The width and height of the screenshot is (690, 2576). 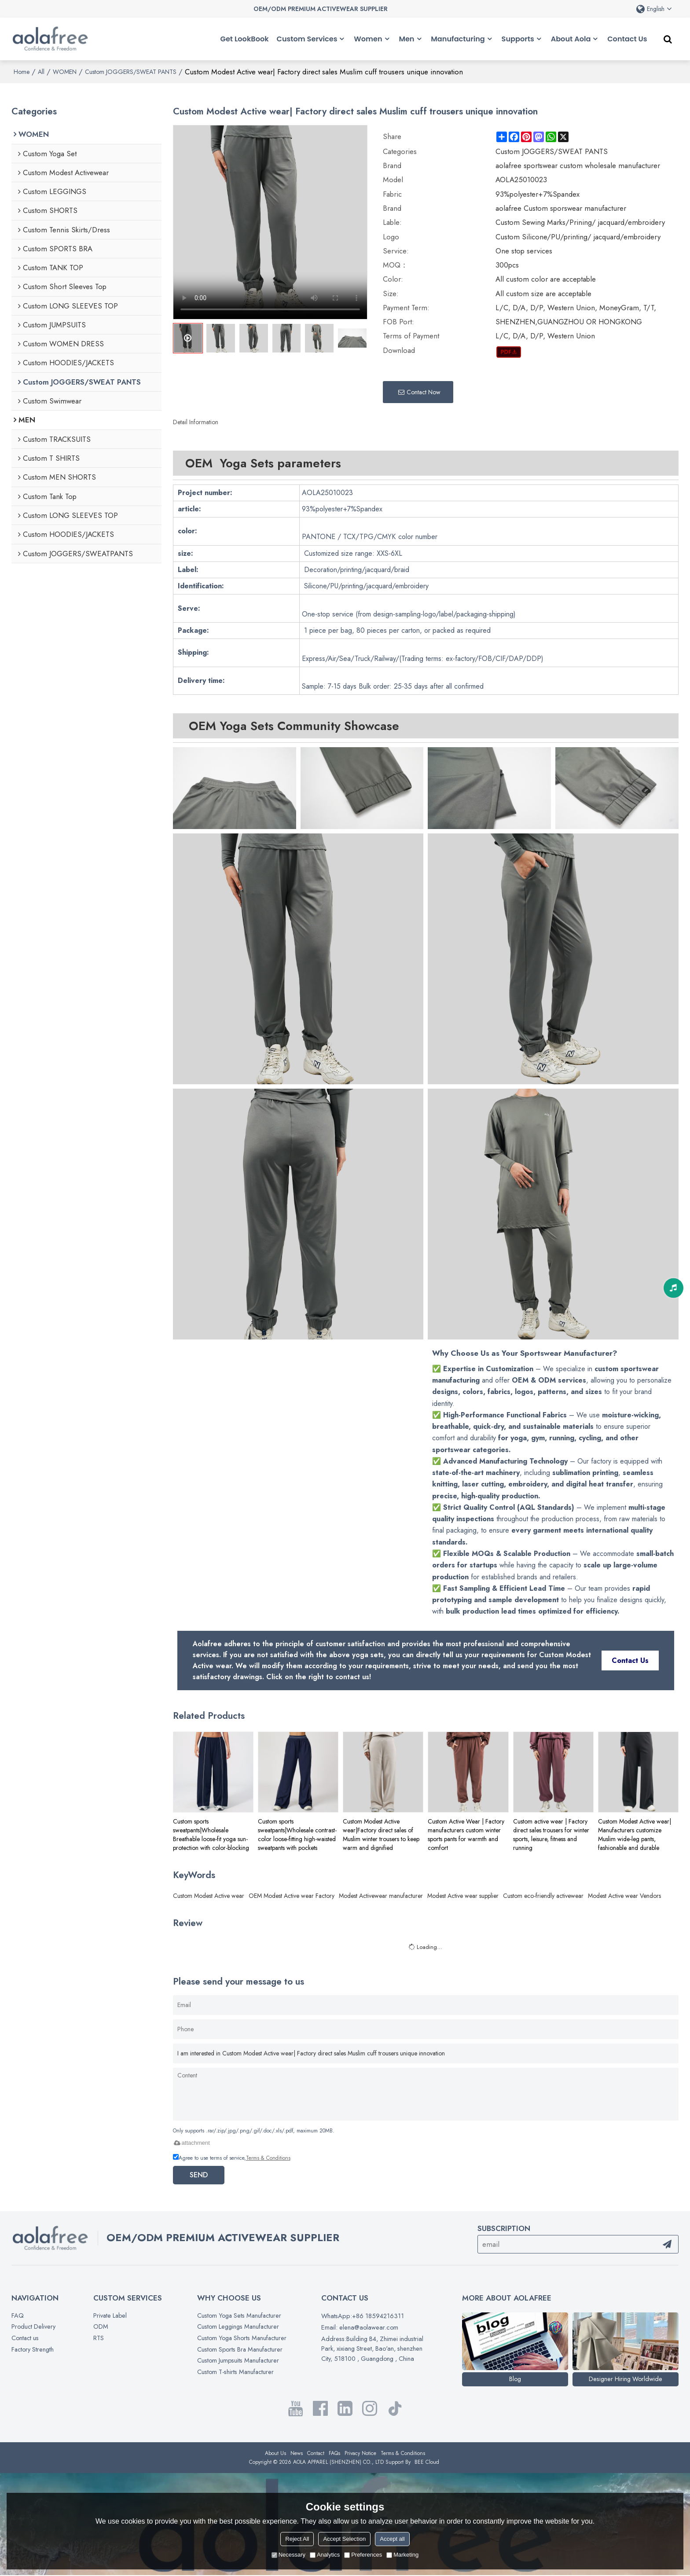 What do you see at coordinates (571, 38) in the screenshot?
I see `About Aola` at bounding box center [571, 38].